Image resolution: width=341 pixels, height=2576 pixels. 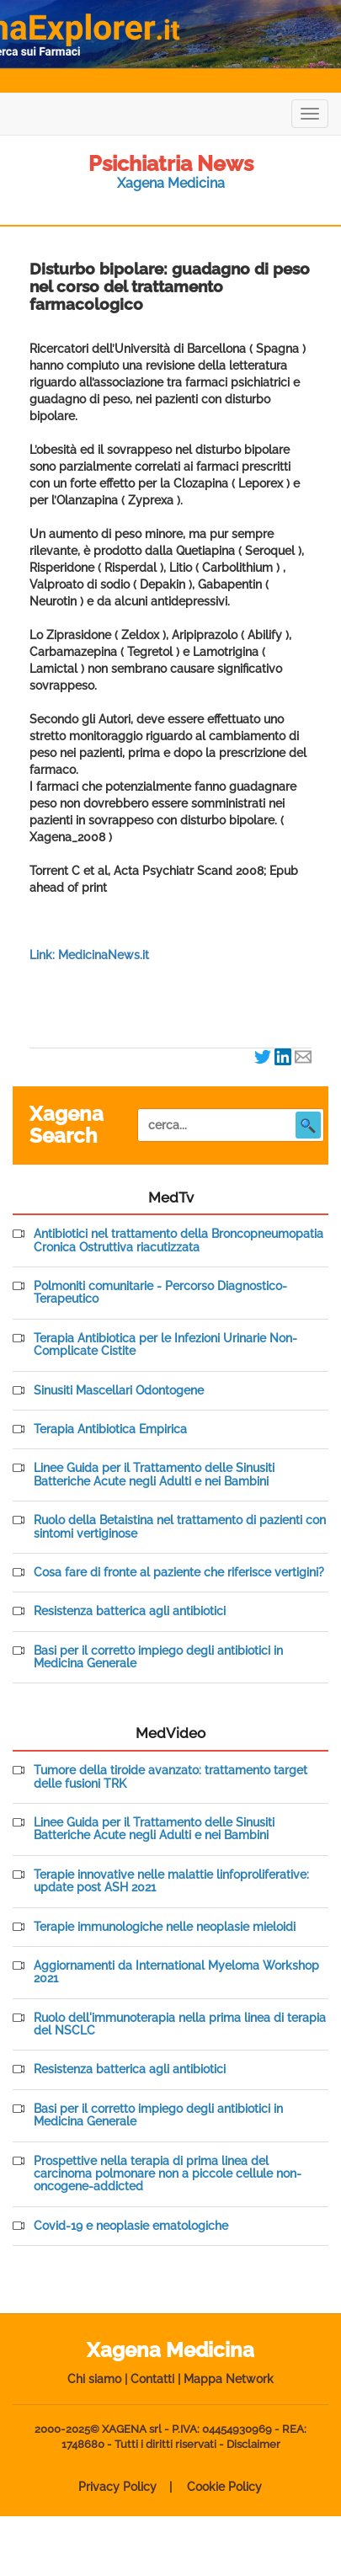 I want to click on Psichiatria News, so click(x=170, y=163).